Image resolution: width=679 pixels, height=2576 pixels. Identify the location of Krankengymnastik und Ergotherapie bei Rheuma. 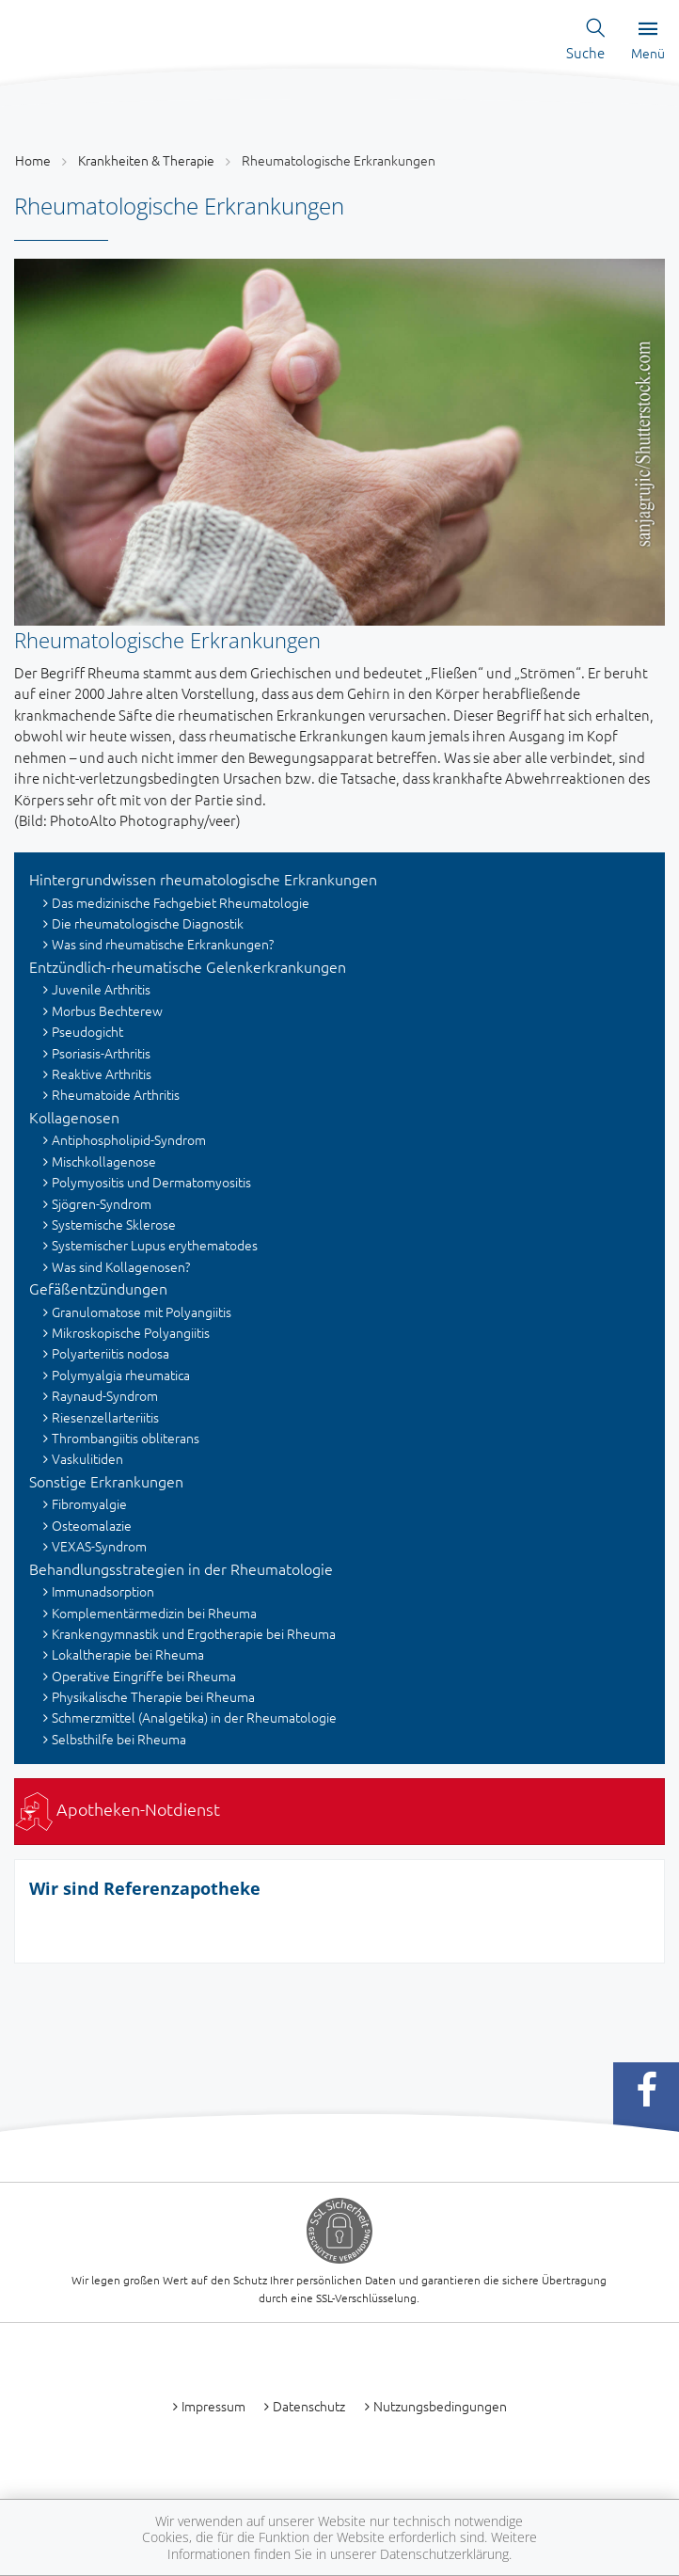
(194, 1633).